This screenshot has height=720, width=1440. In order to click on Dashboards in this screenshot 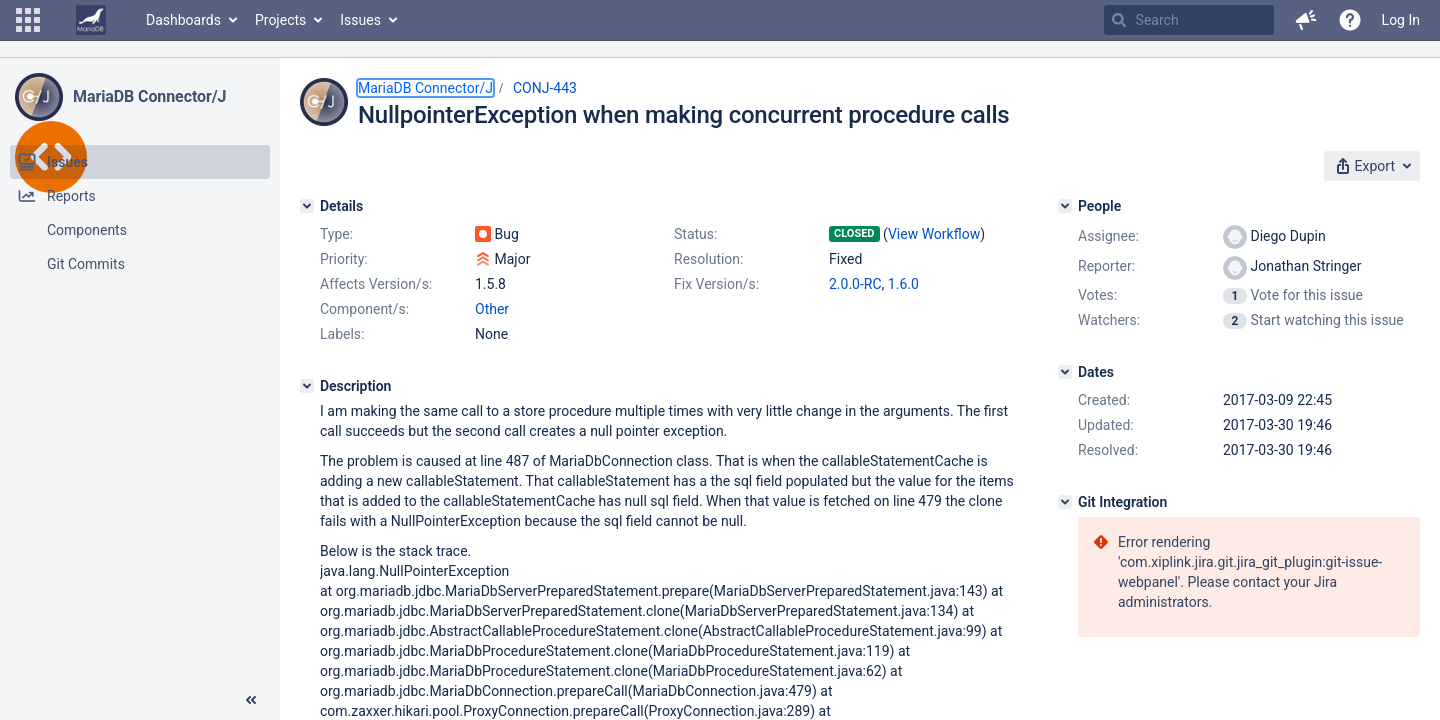, I will do `click(183, 20)`.